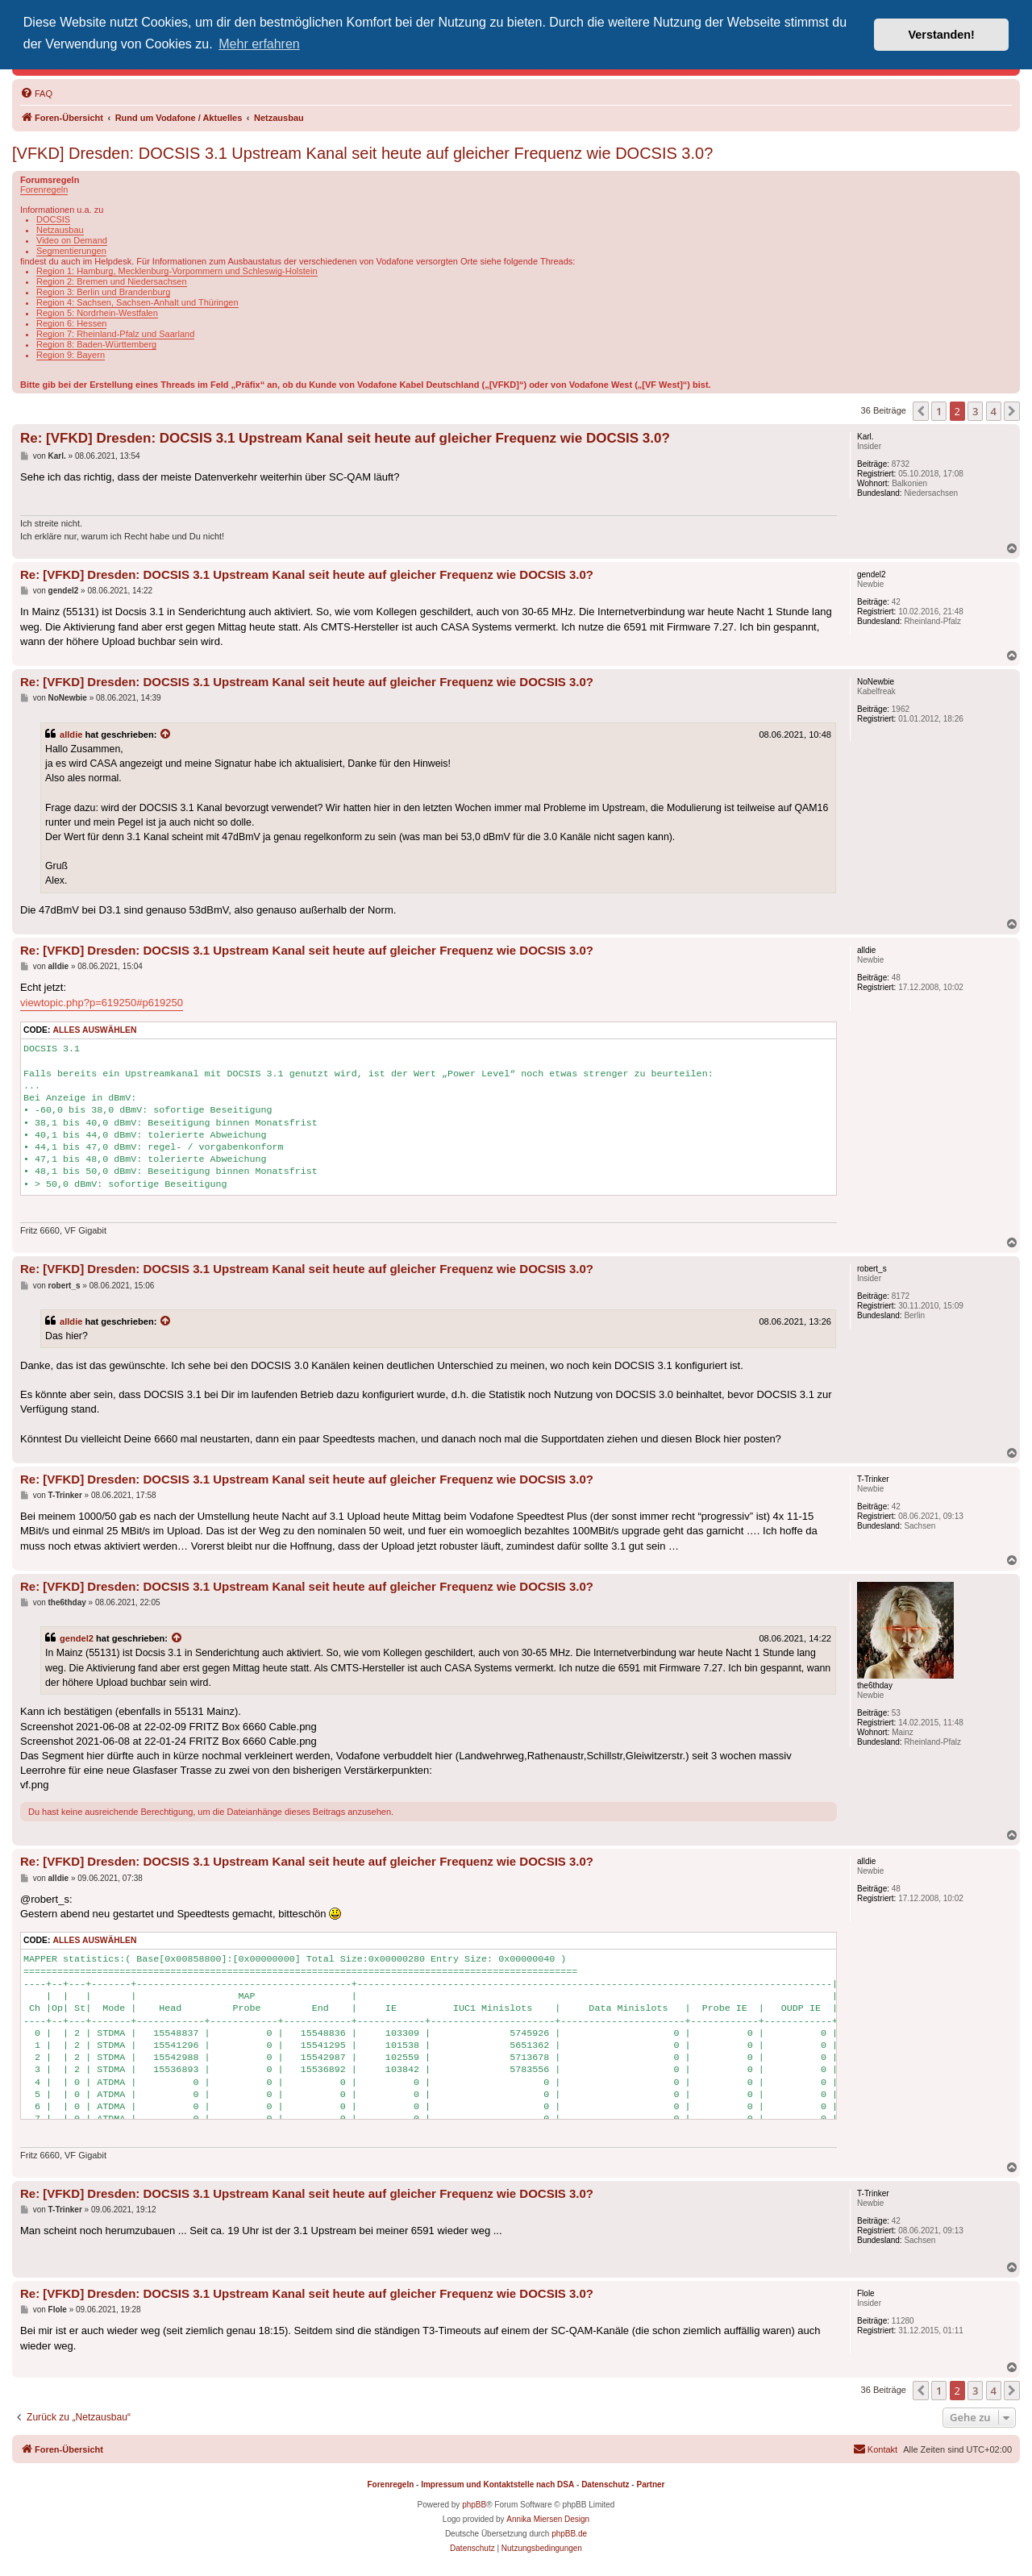 The height and width of the screenshot is (2576, 1032). I want to click on [menuitem], so click(36, 93).